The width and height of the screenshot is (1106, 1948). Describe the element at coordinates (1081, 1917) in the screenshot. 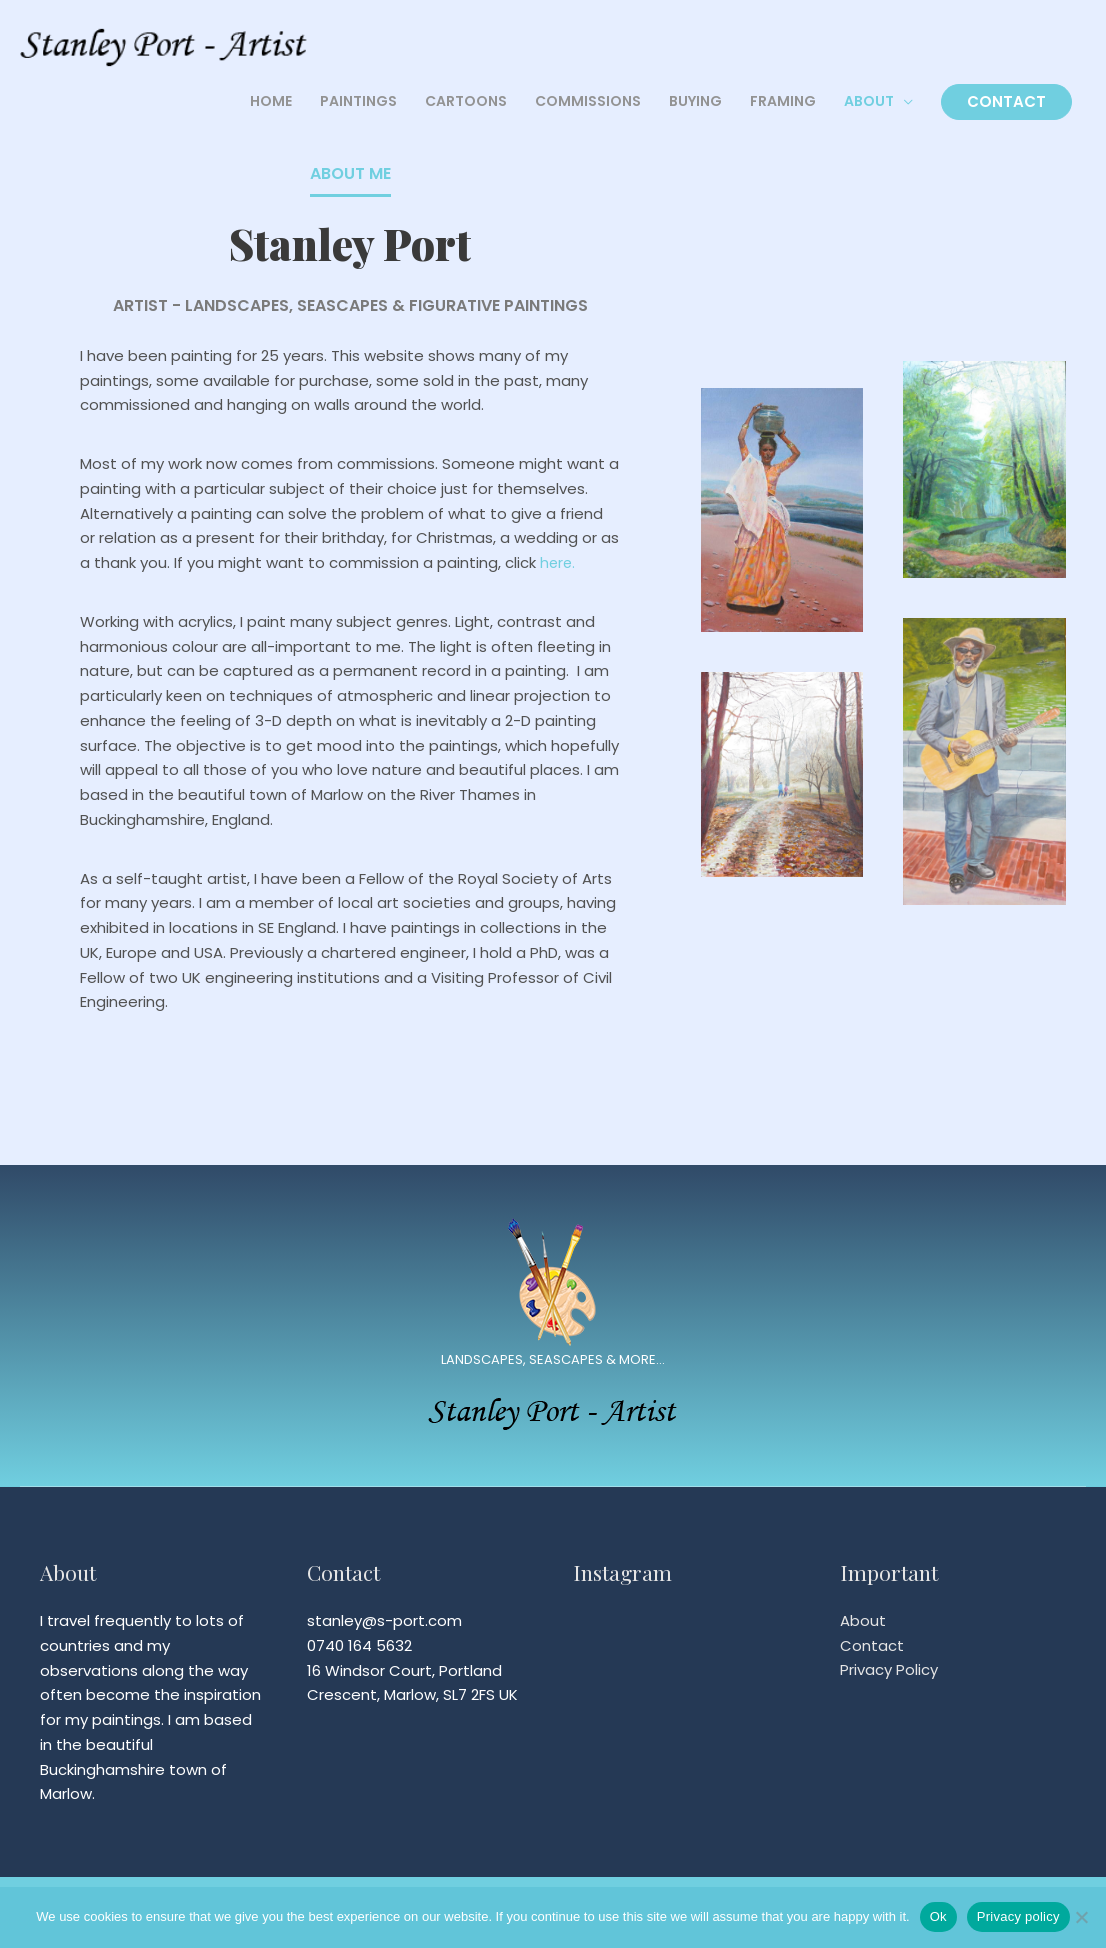

I see `[No]` at that location.